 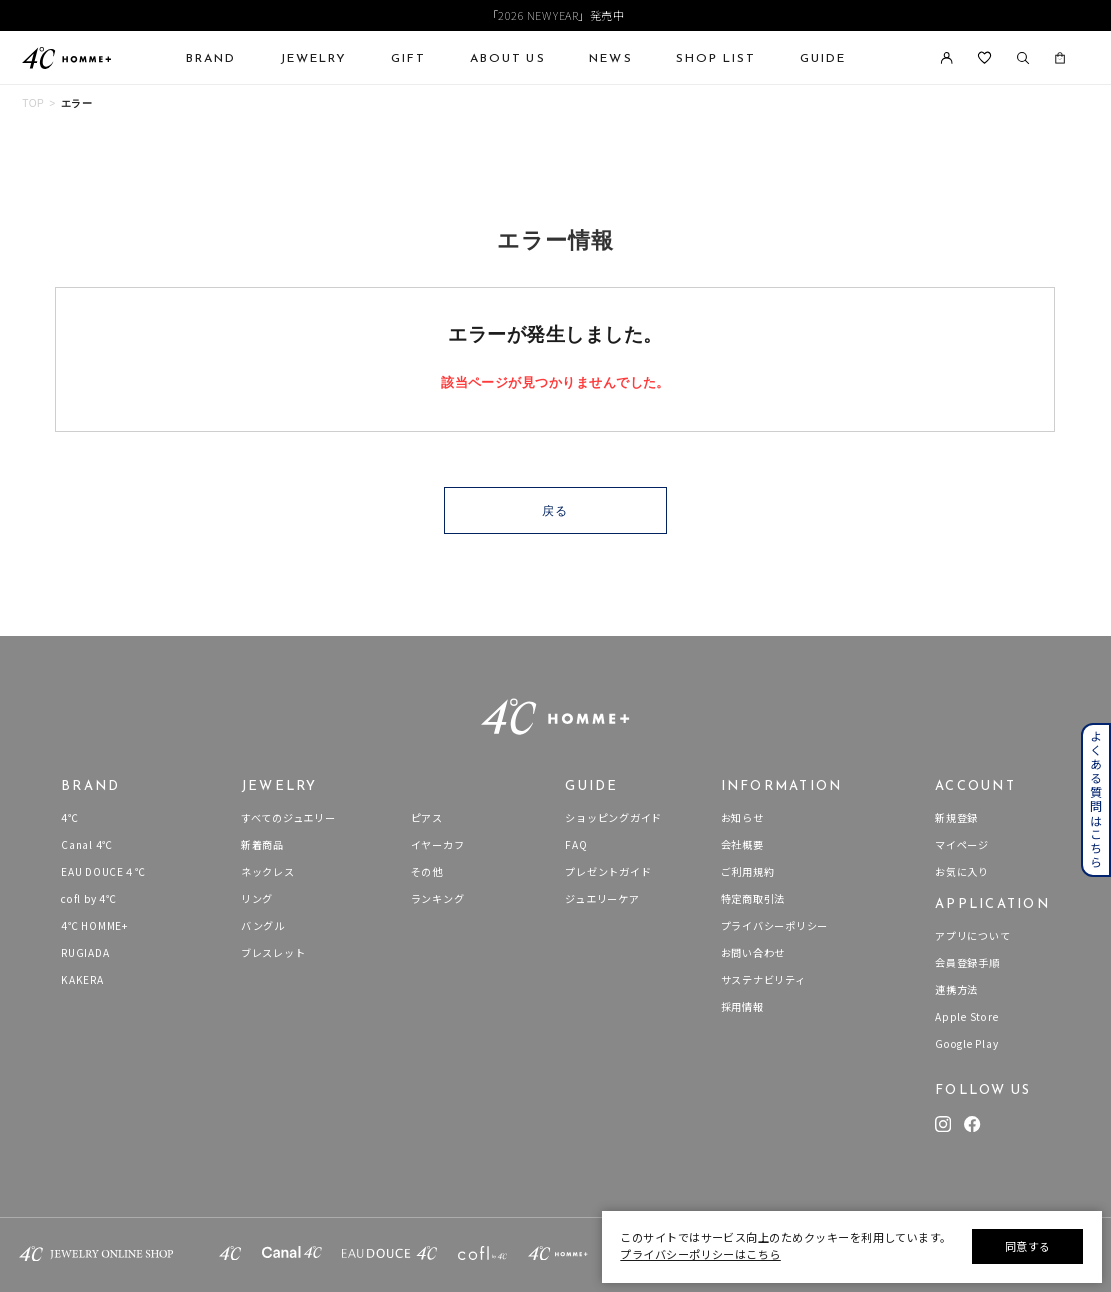 I want to click on Google Play, so click(x=966, y=1043).